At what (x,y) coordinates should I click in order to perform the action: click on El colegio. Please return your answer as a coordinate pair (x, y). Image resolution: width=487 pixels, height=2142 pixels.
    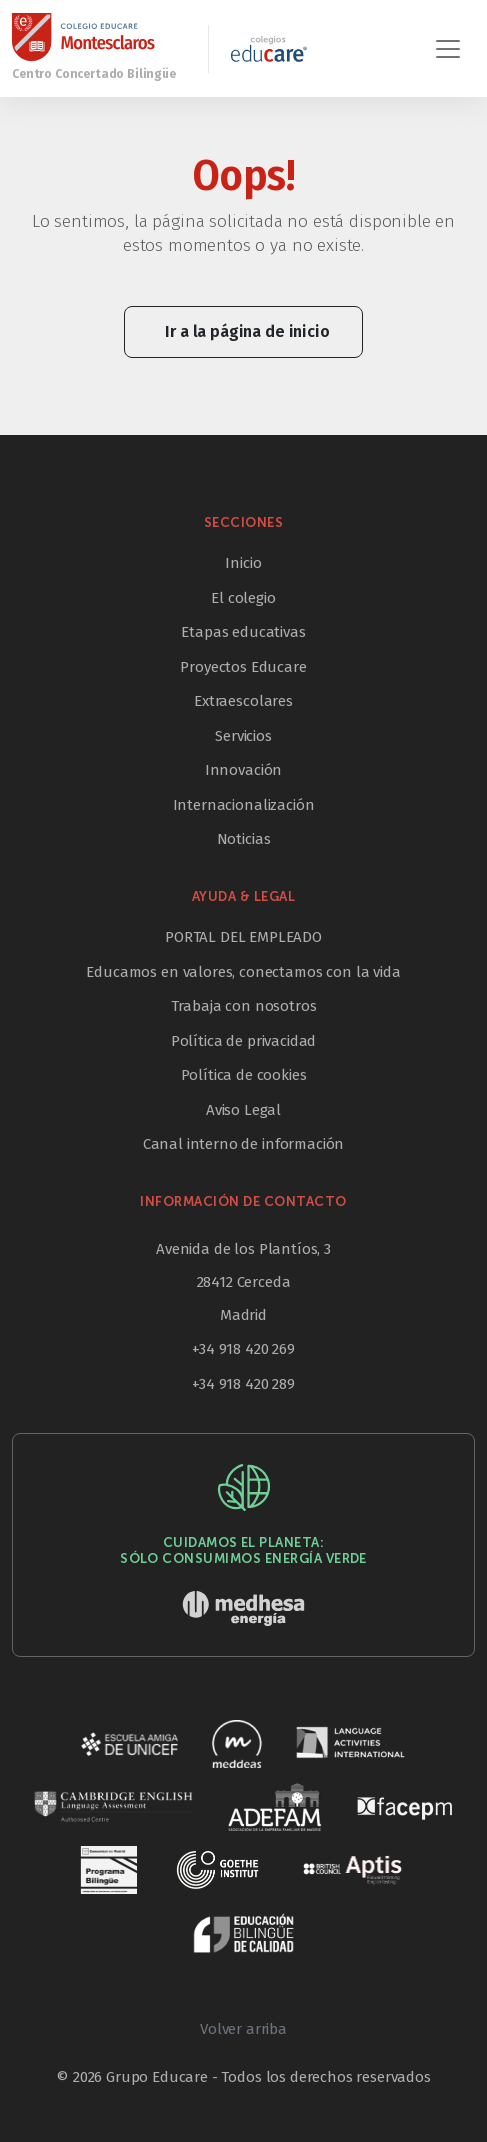
    Looking at the image, I should click on (243, 598).